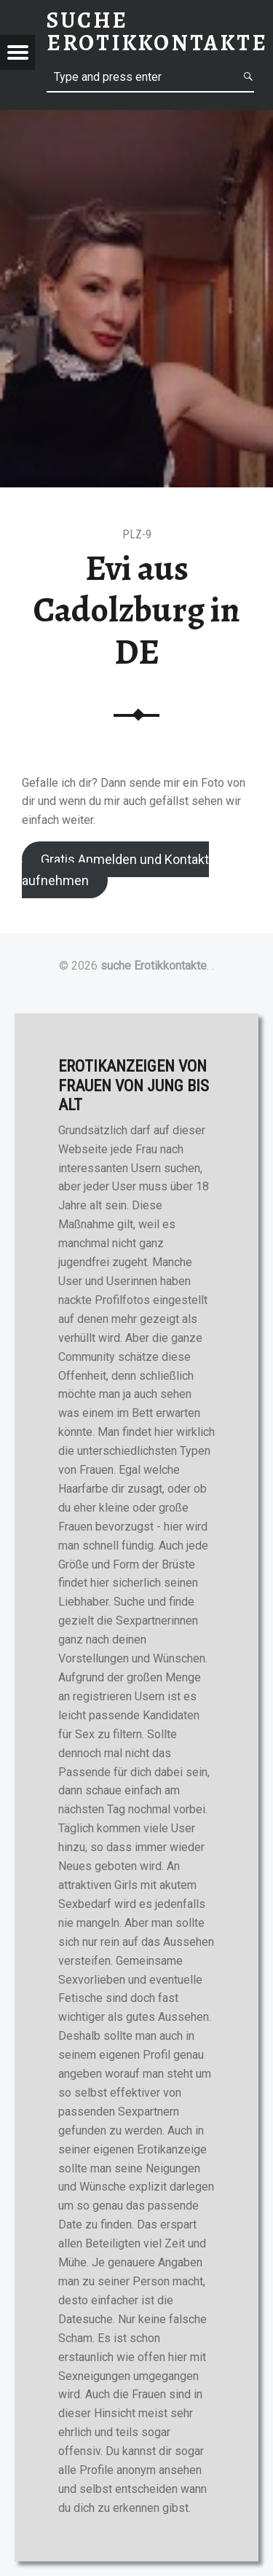 The height and width of the screenshot is (2576, 273). Describe the element at coordinates (115, 870) in the screenshot. I see `Gratis Anmelden und Kontakt aufnehmen` at that location.